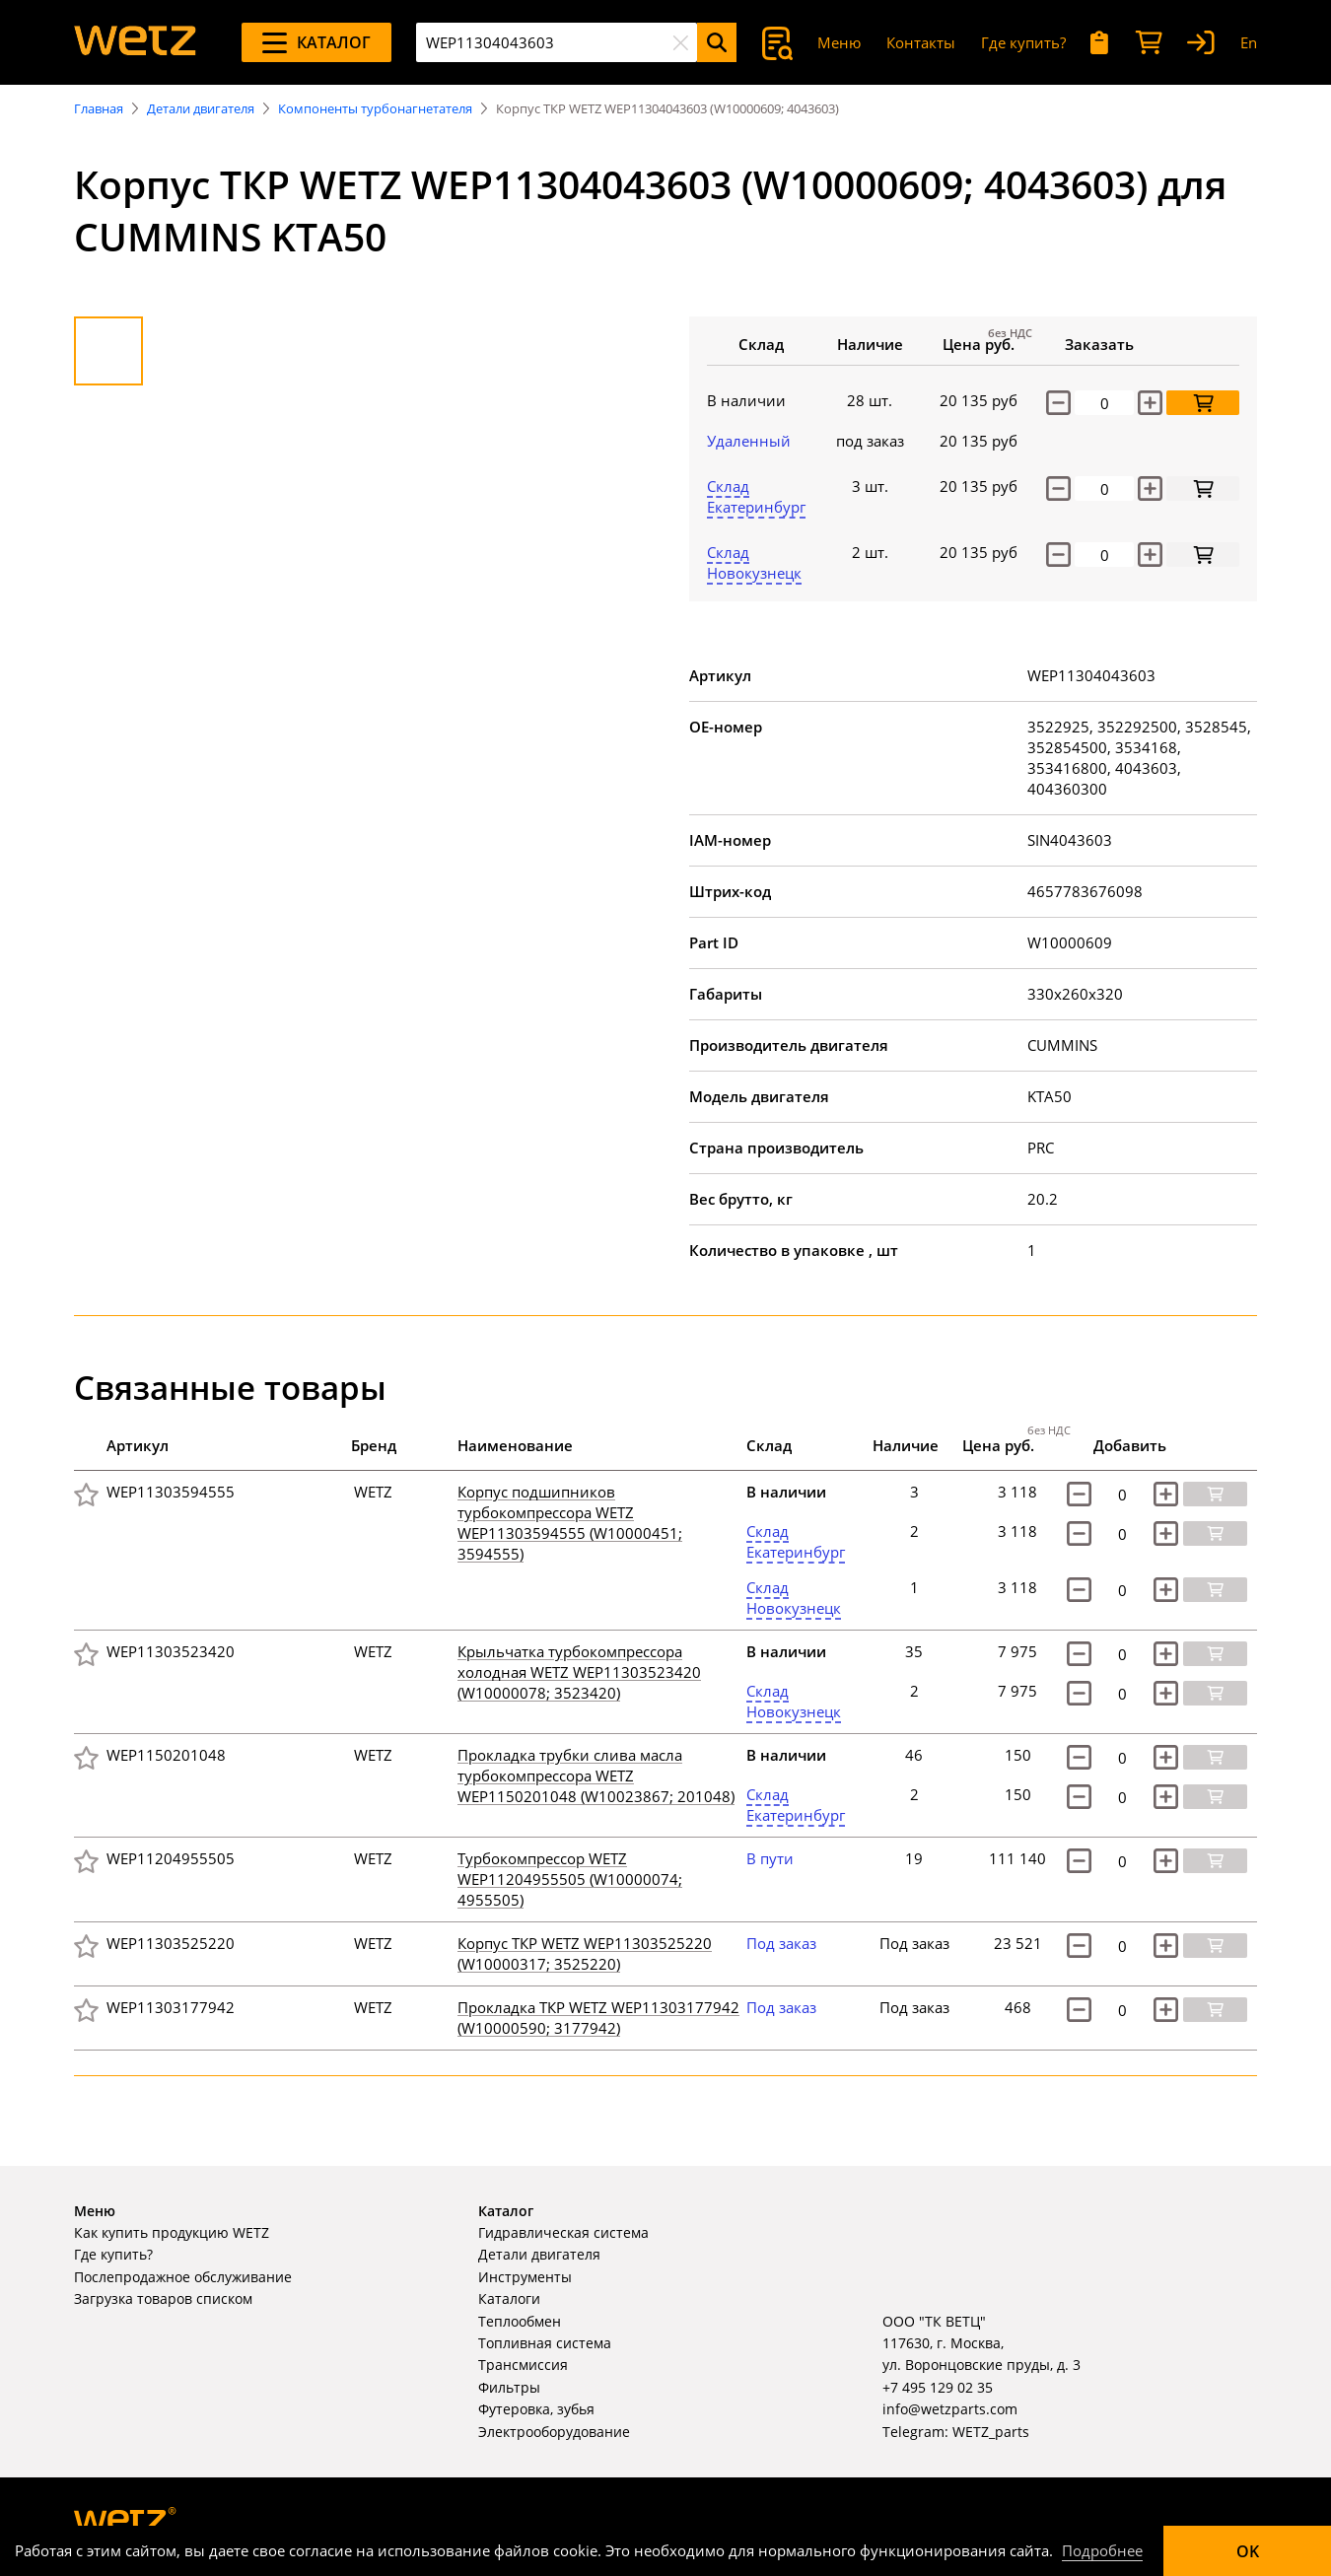 This screenshot has width=1331, height=2576. I want to click on Послепродажное обслуживание, so click(183, 2276).